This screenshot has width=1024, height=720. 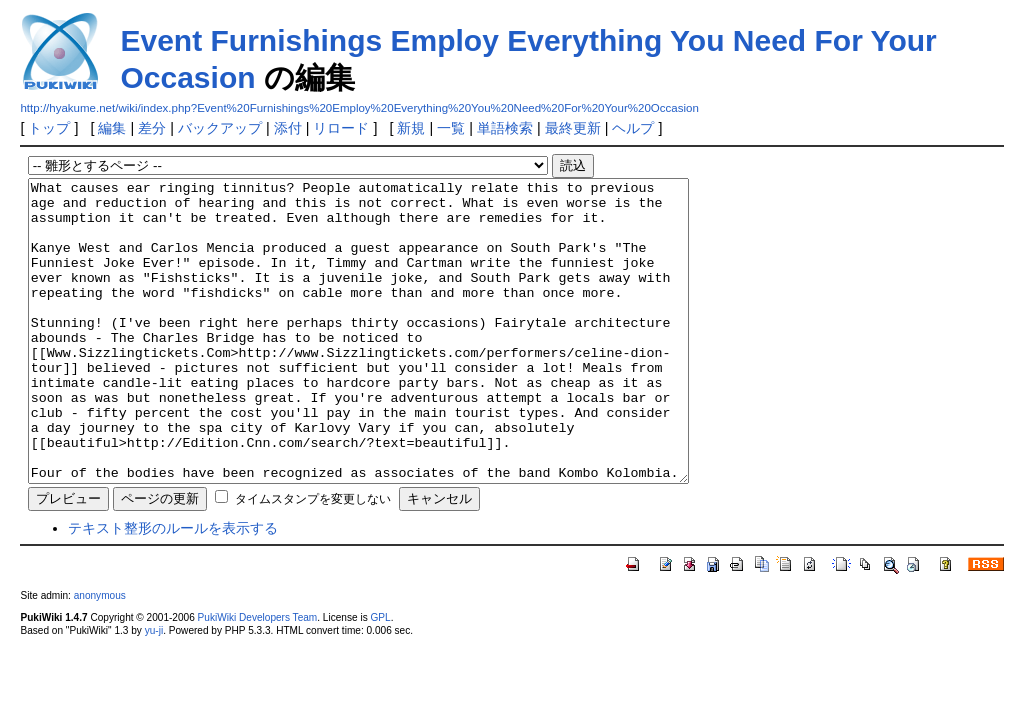 What do you see at coordinates (633, 128) in the screenshot?
I see `ヘルプ` at bounding box center [633, 128].